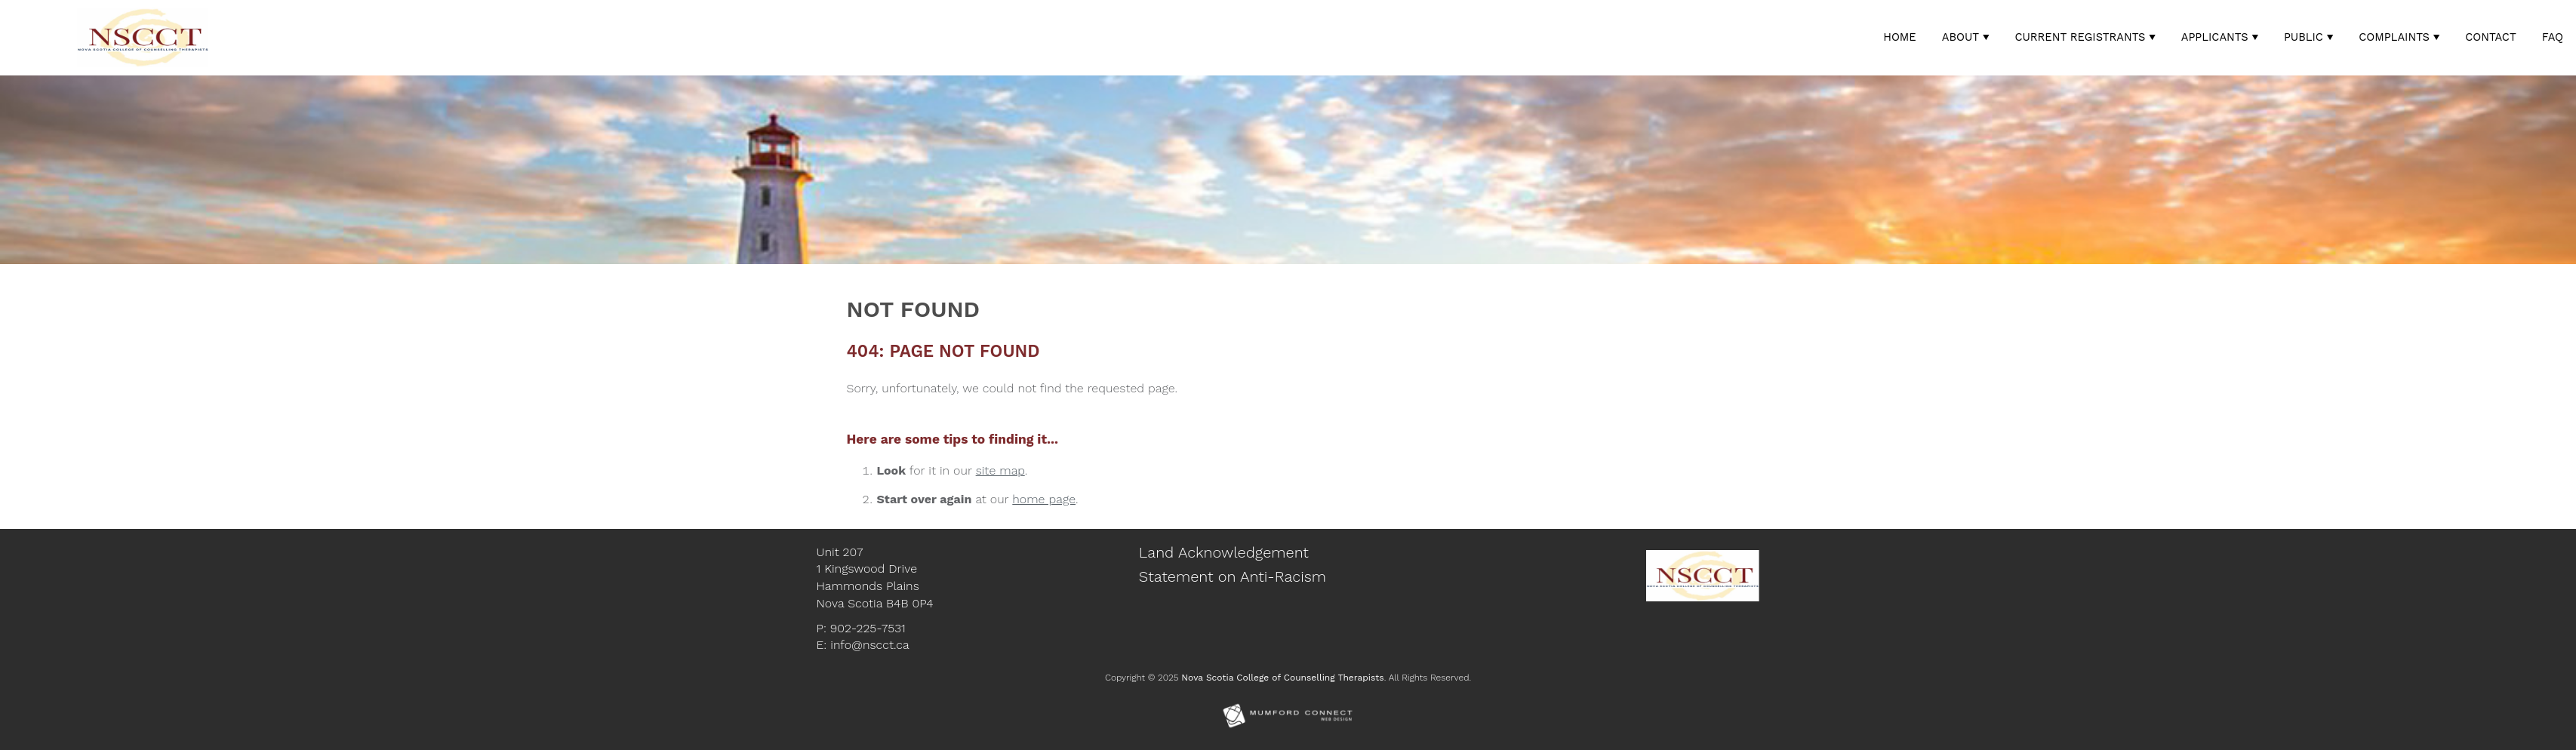 Image resolution: width=2576 pixels, height=750 pixels. What do you see at coordinates (2214, 37) in the screenshot?
I see `Applicants` at bounding box center [2214, 37].